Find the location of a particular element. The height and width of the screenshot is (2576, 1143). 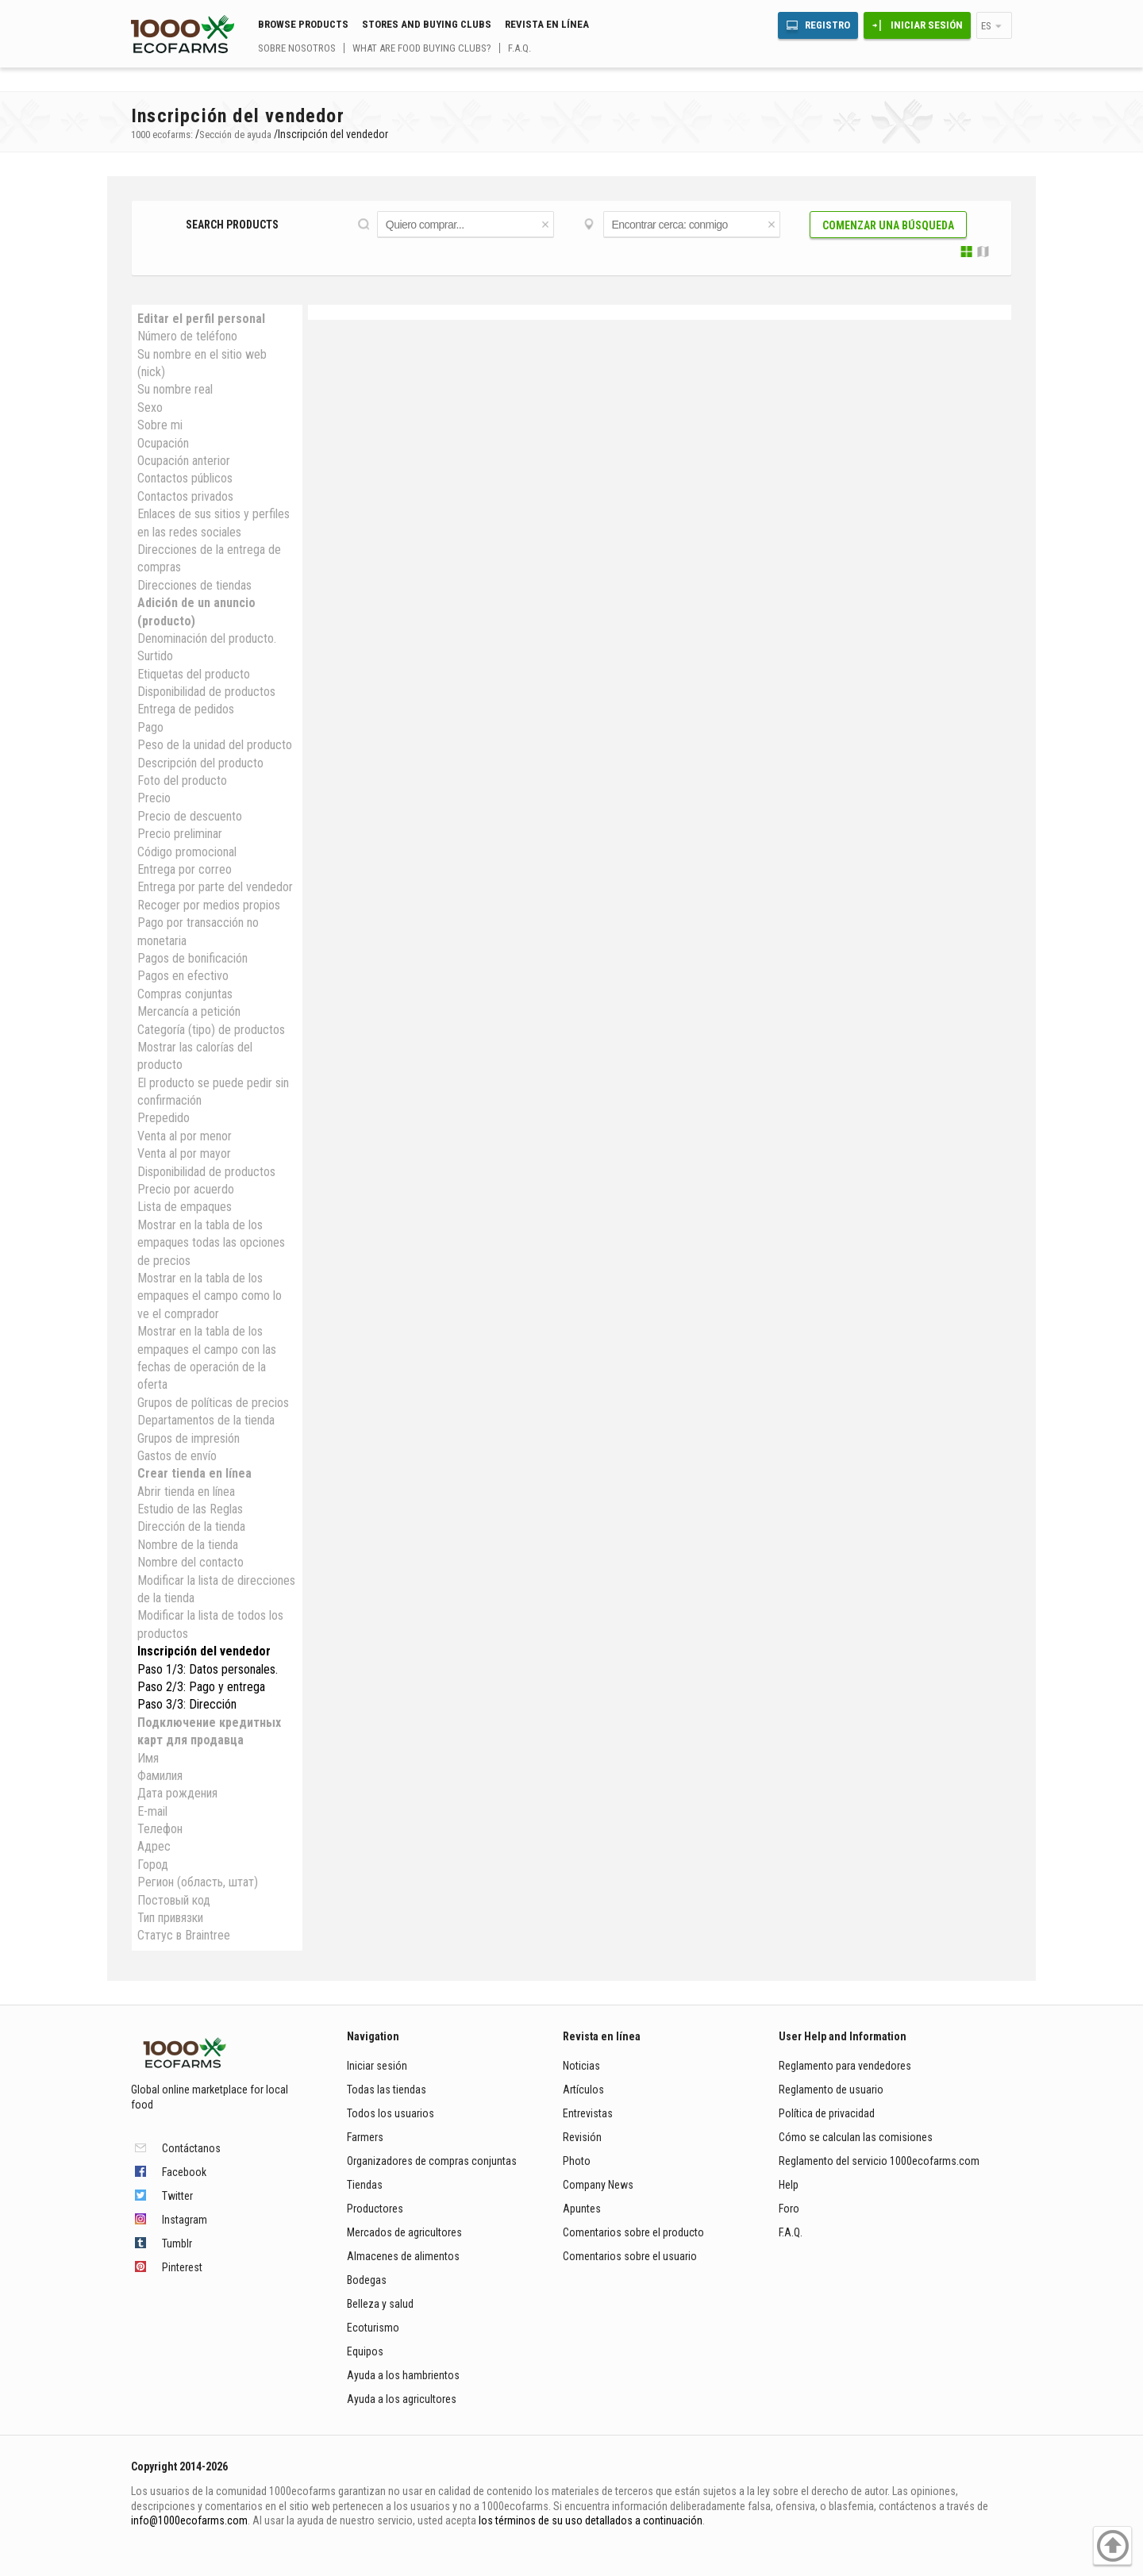

Pinterest is located at coordinates (182, 2267).